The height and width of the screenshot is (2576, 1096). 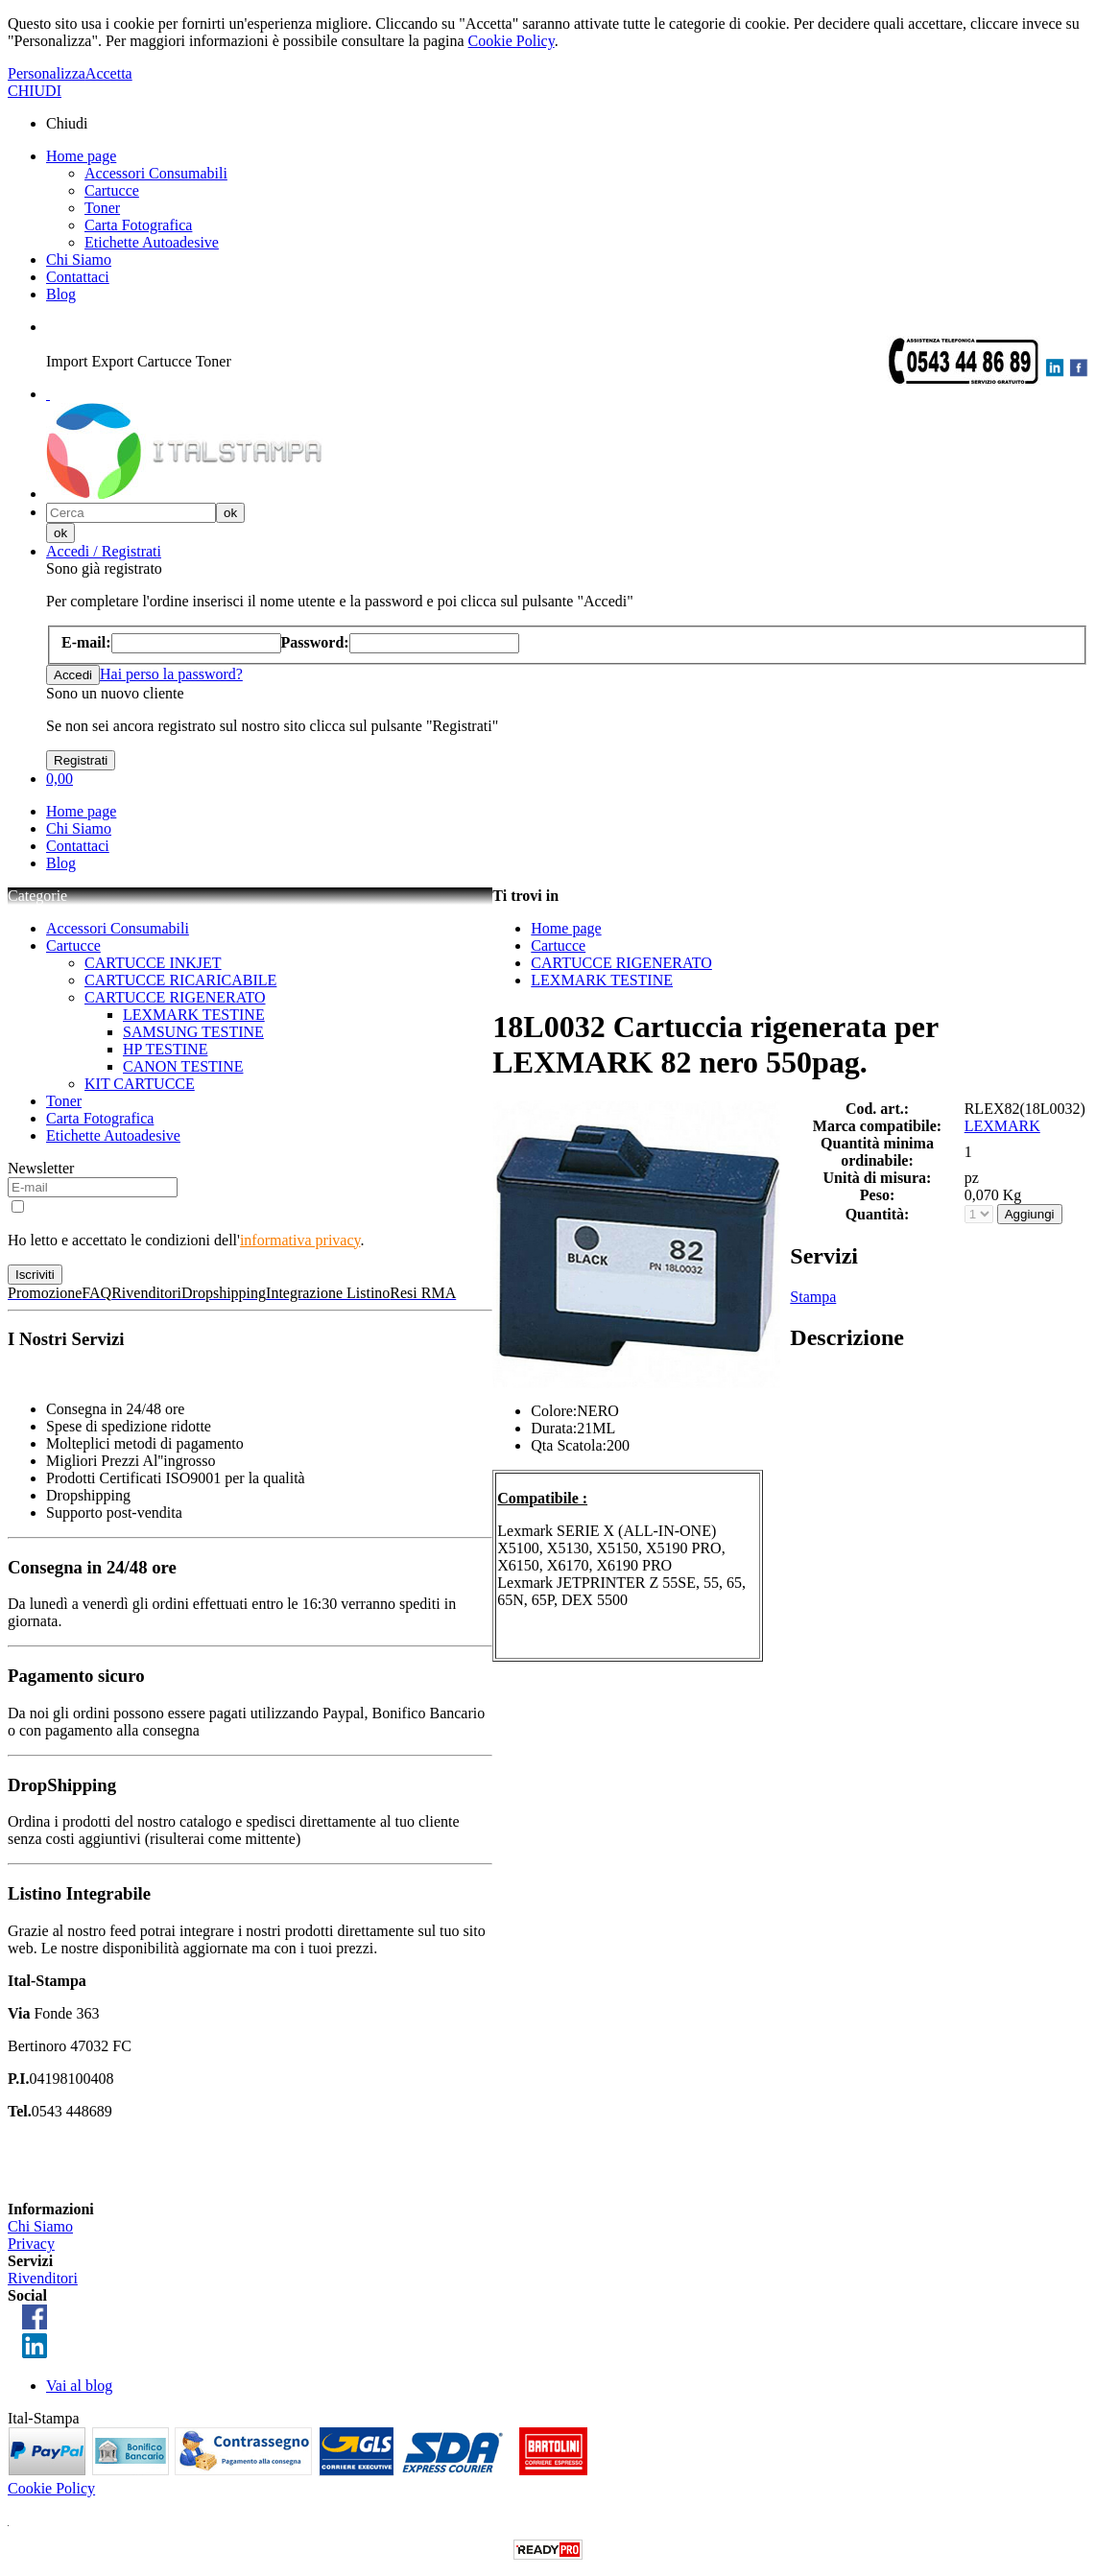 What do you see at coordinates (46, 73) in the screenshot?
I see `Personalizza` at bounding box center [46, 73].